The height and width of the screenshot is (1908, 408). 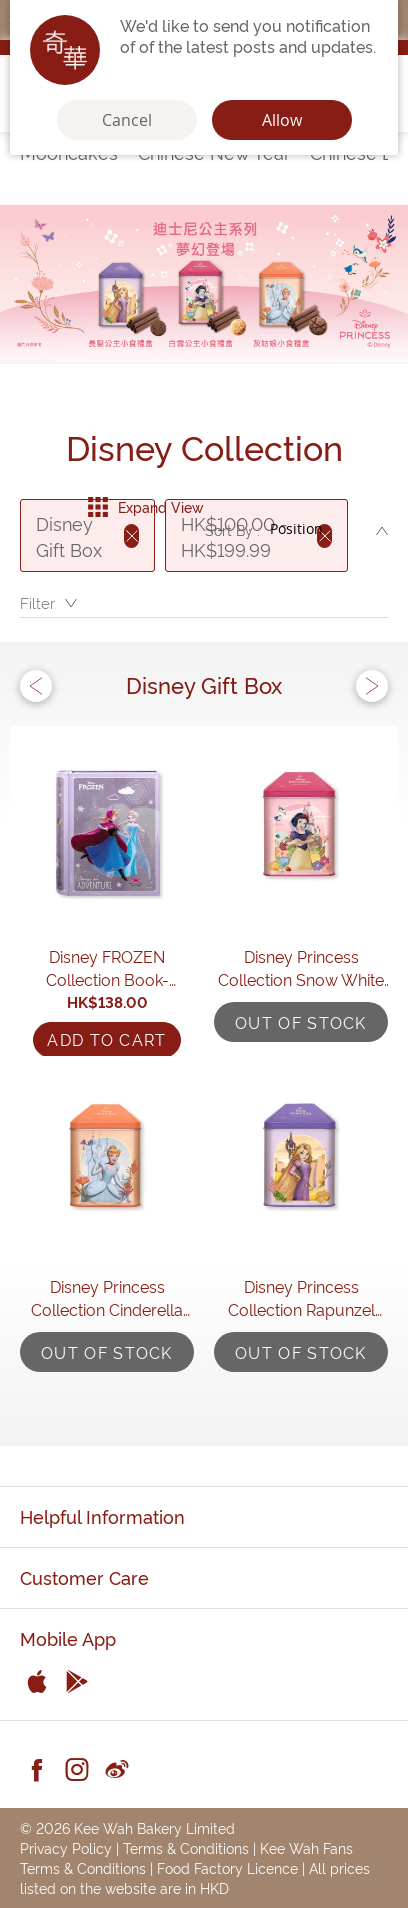 I want to click on Food Factory Licence, so click(x=227, y=1867).